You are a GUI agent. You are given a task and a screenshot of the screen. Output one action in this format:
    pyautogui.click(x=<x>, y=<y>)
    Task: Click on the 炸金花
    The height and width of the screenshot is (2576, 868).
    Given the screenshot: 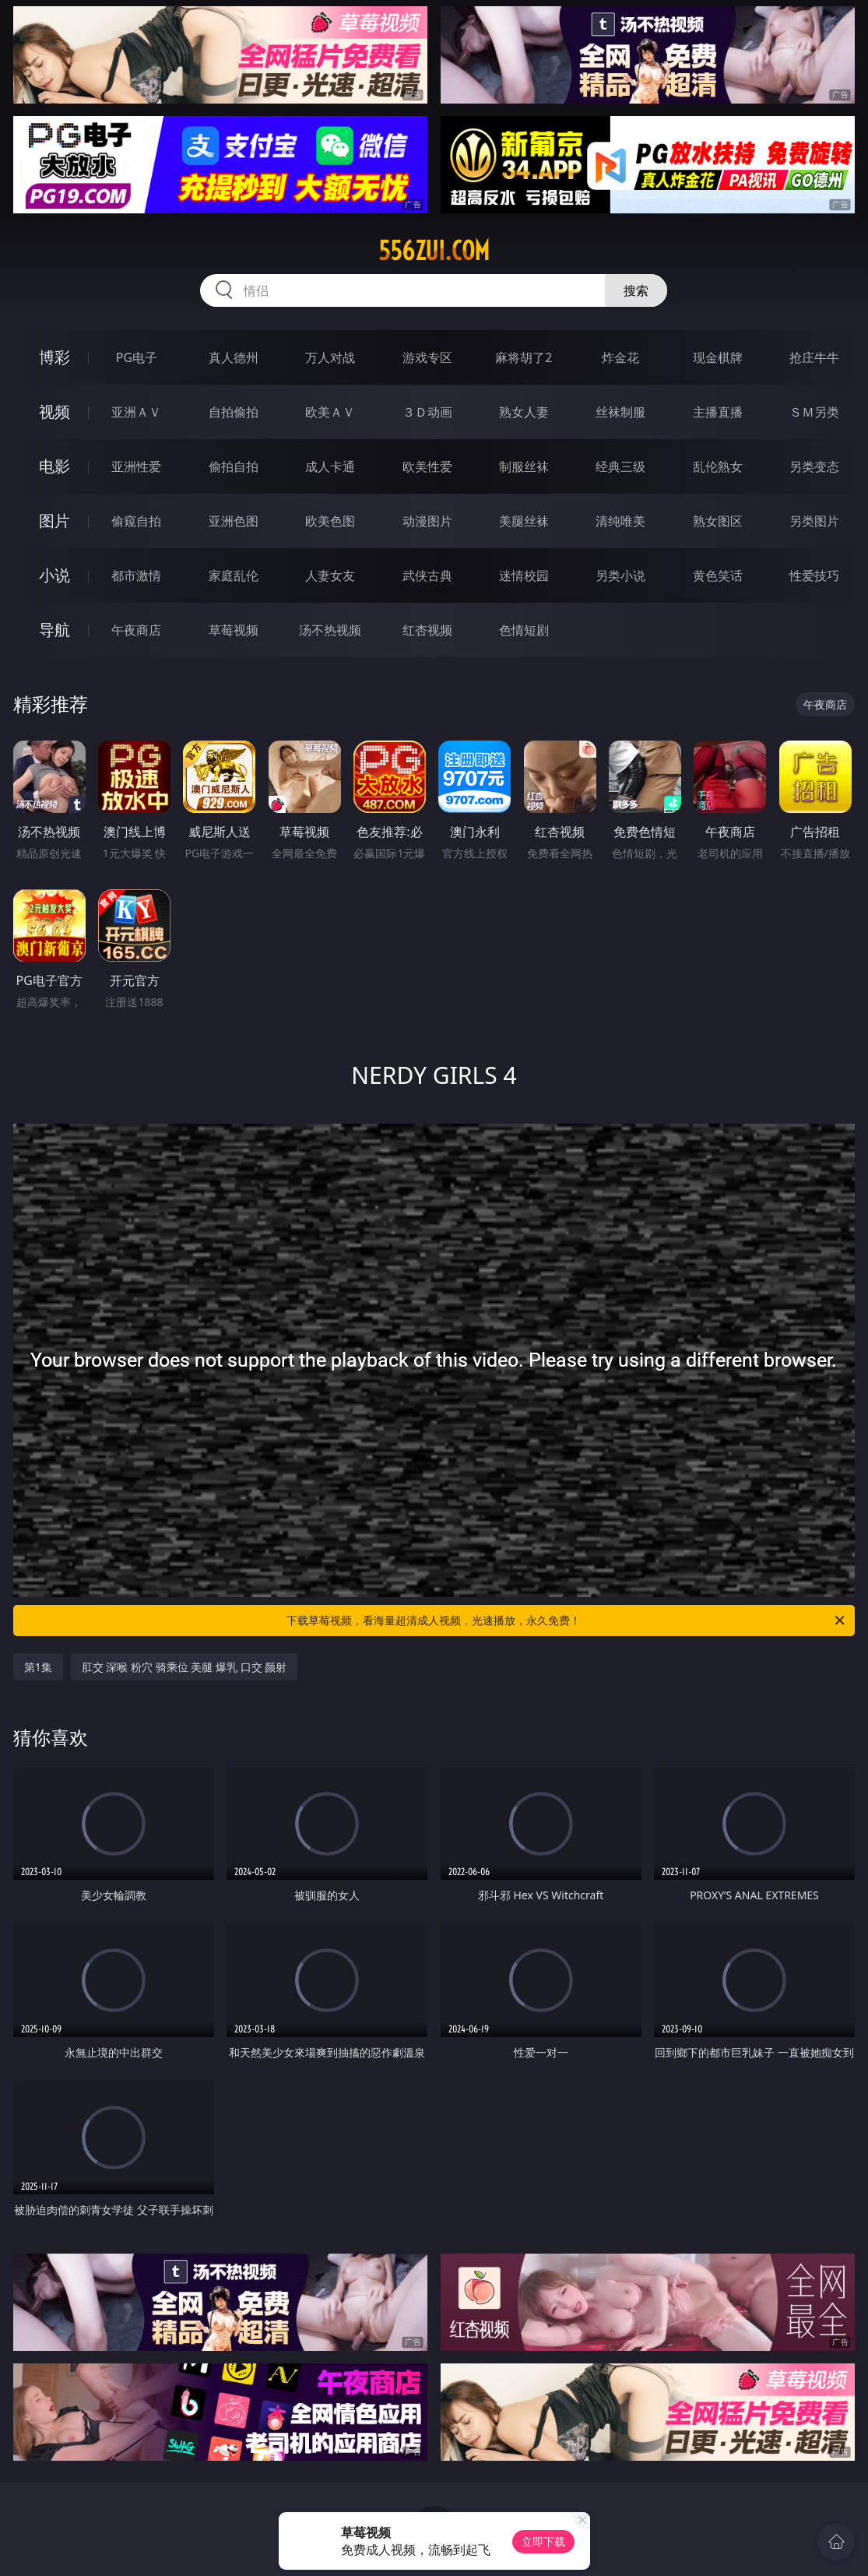 What is the action you would take?
    pyautogui.click(x=620, y=357)
    